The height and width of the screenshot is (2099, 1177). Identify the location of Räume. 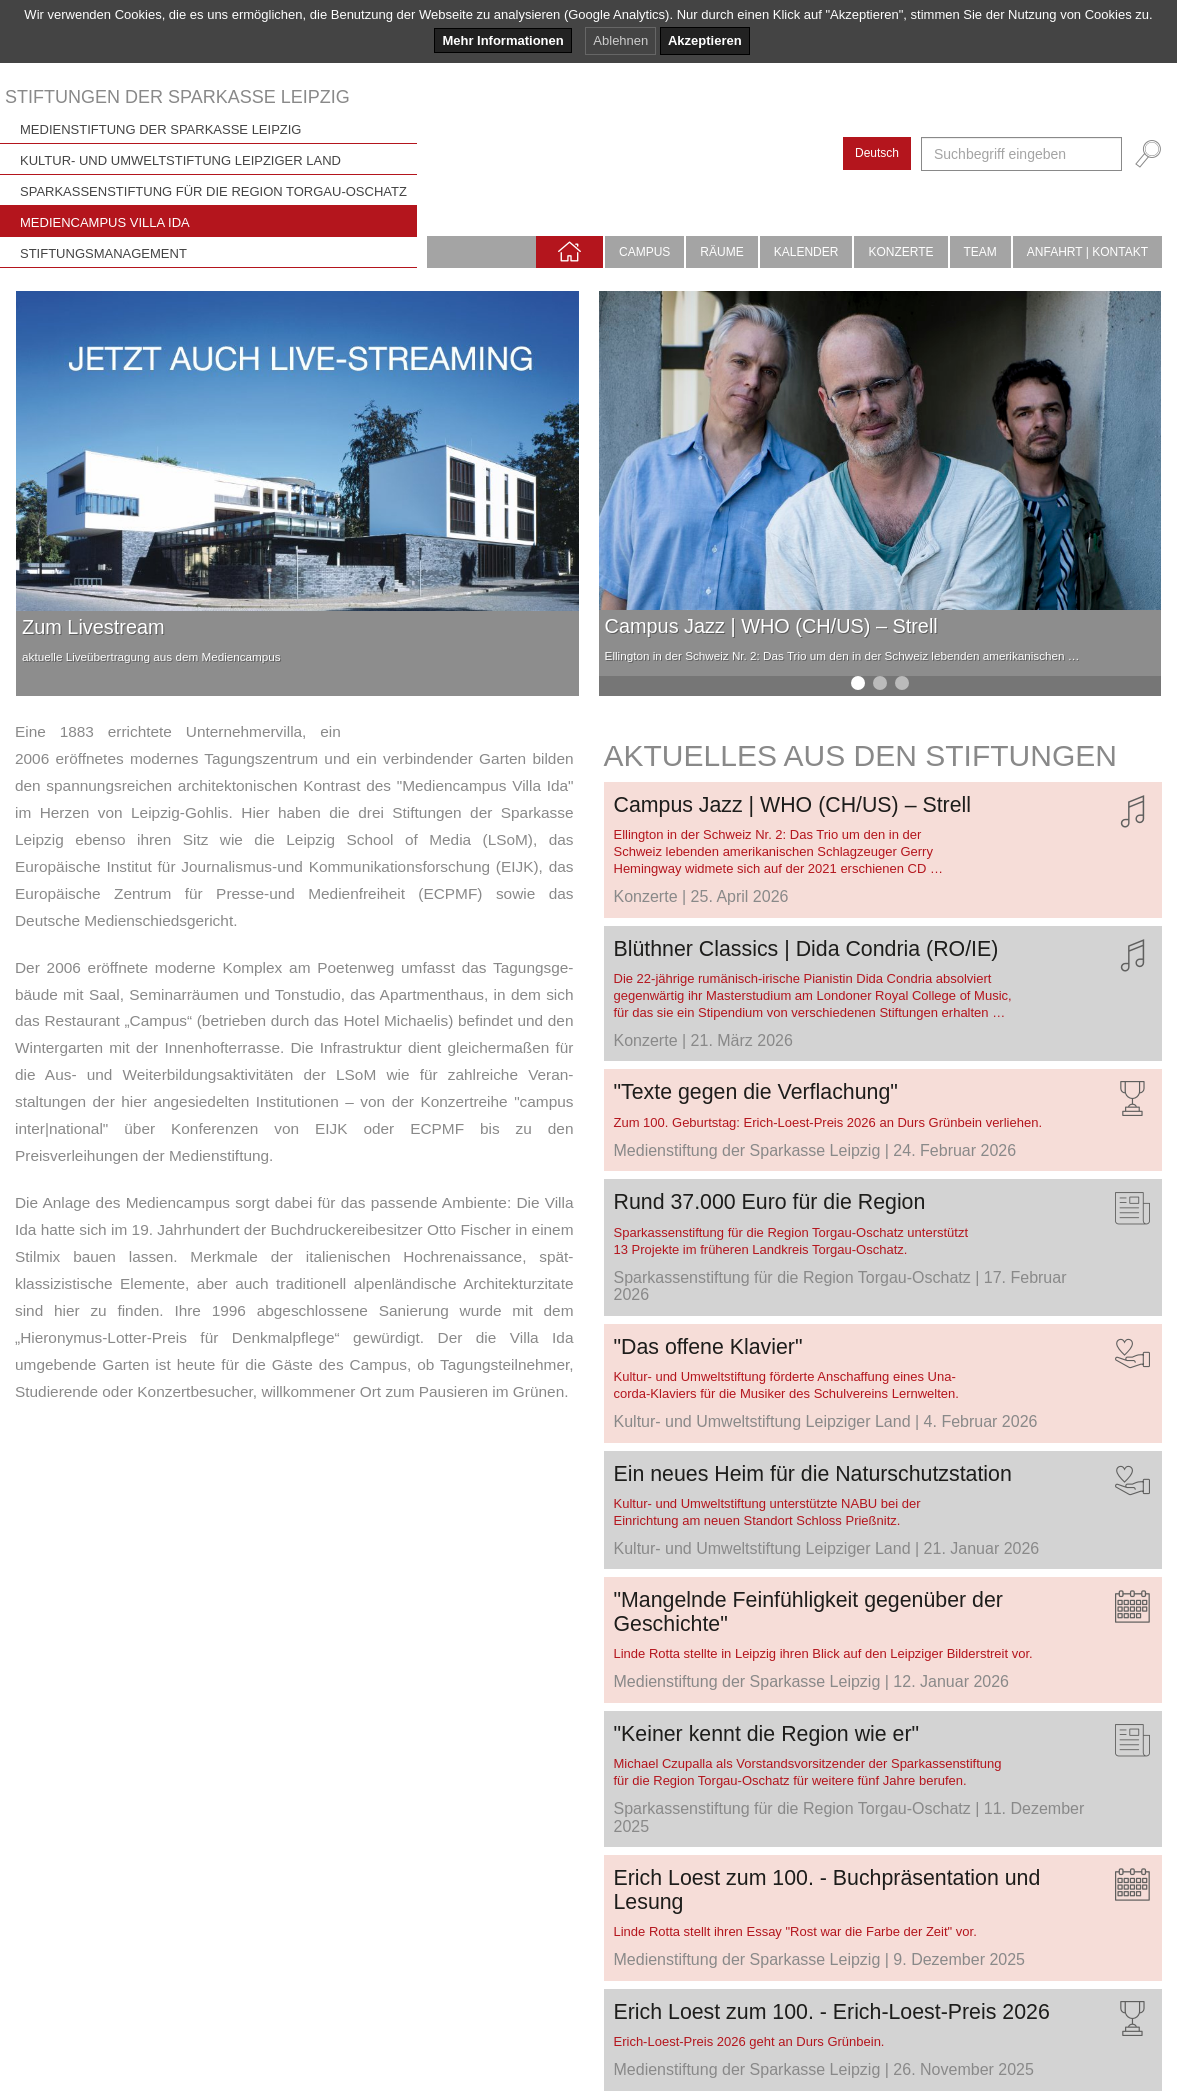
(721, 252).